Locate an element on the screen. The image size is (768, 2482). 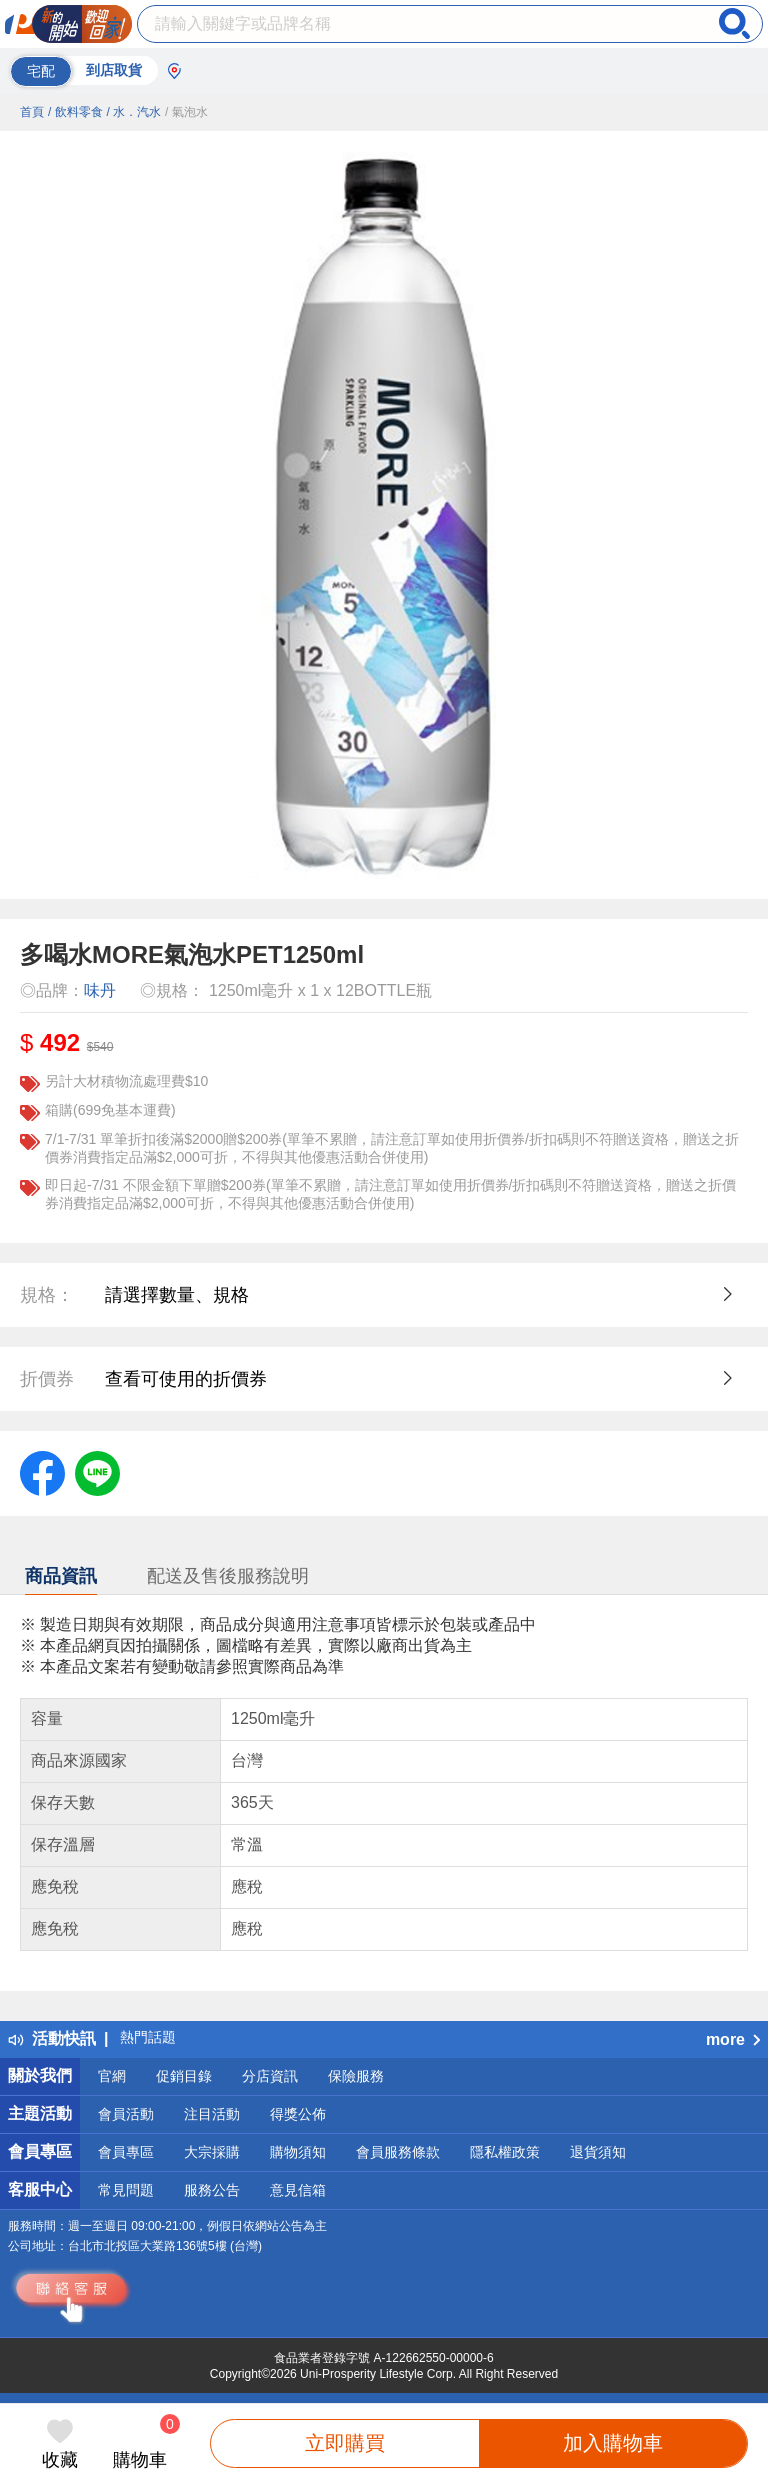
/ 飲料零食 is located at coordinates (75, 112).